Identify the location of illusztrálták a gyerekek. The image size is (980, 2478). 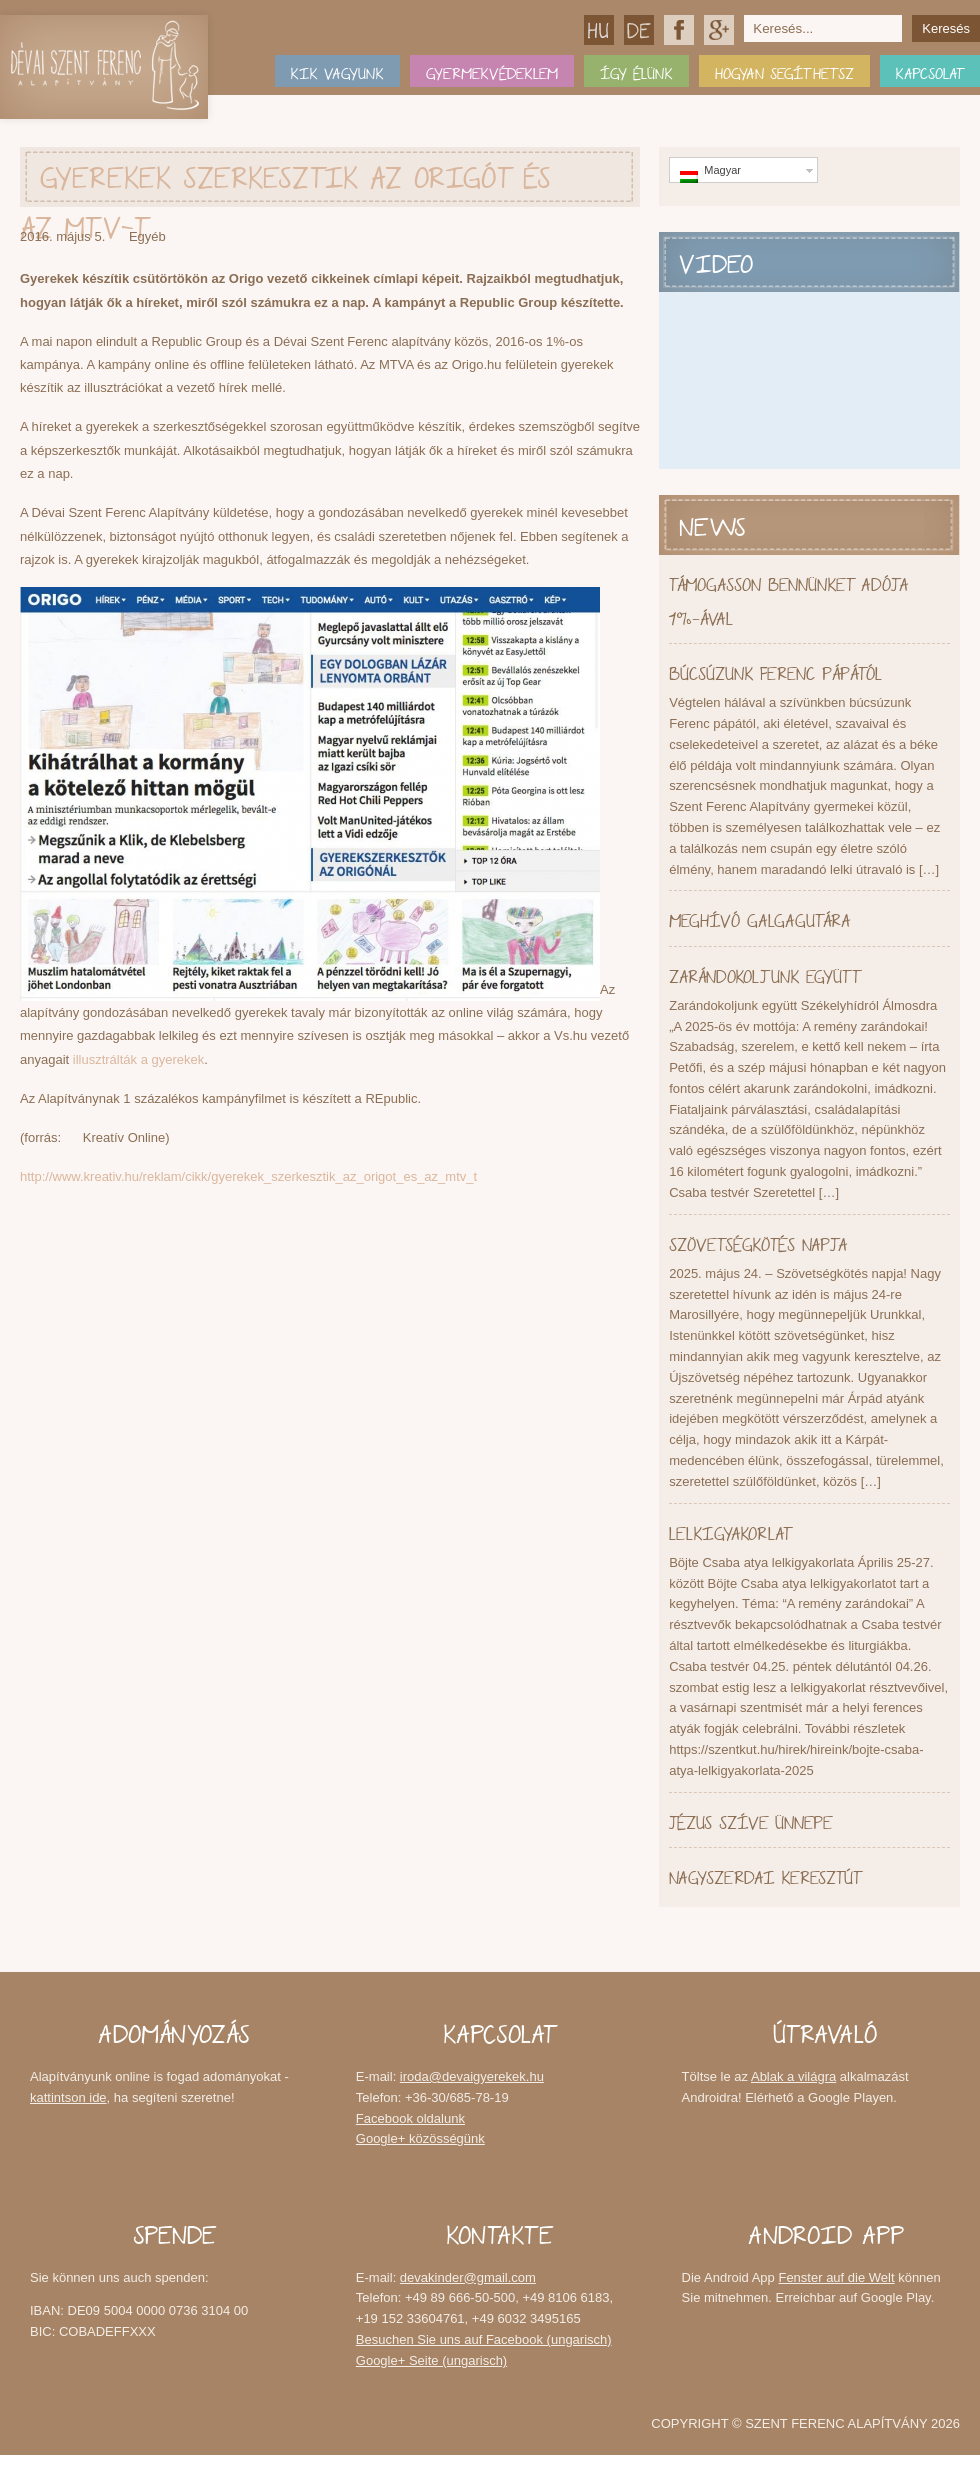
(139, 1059).